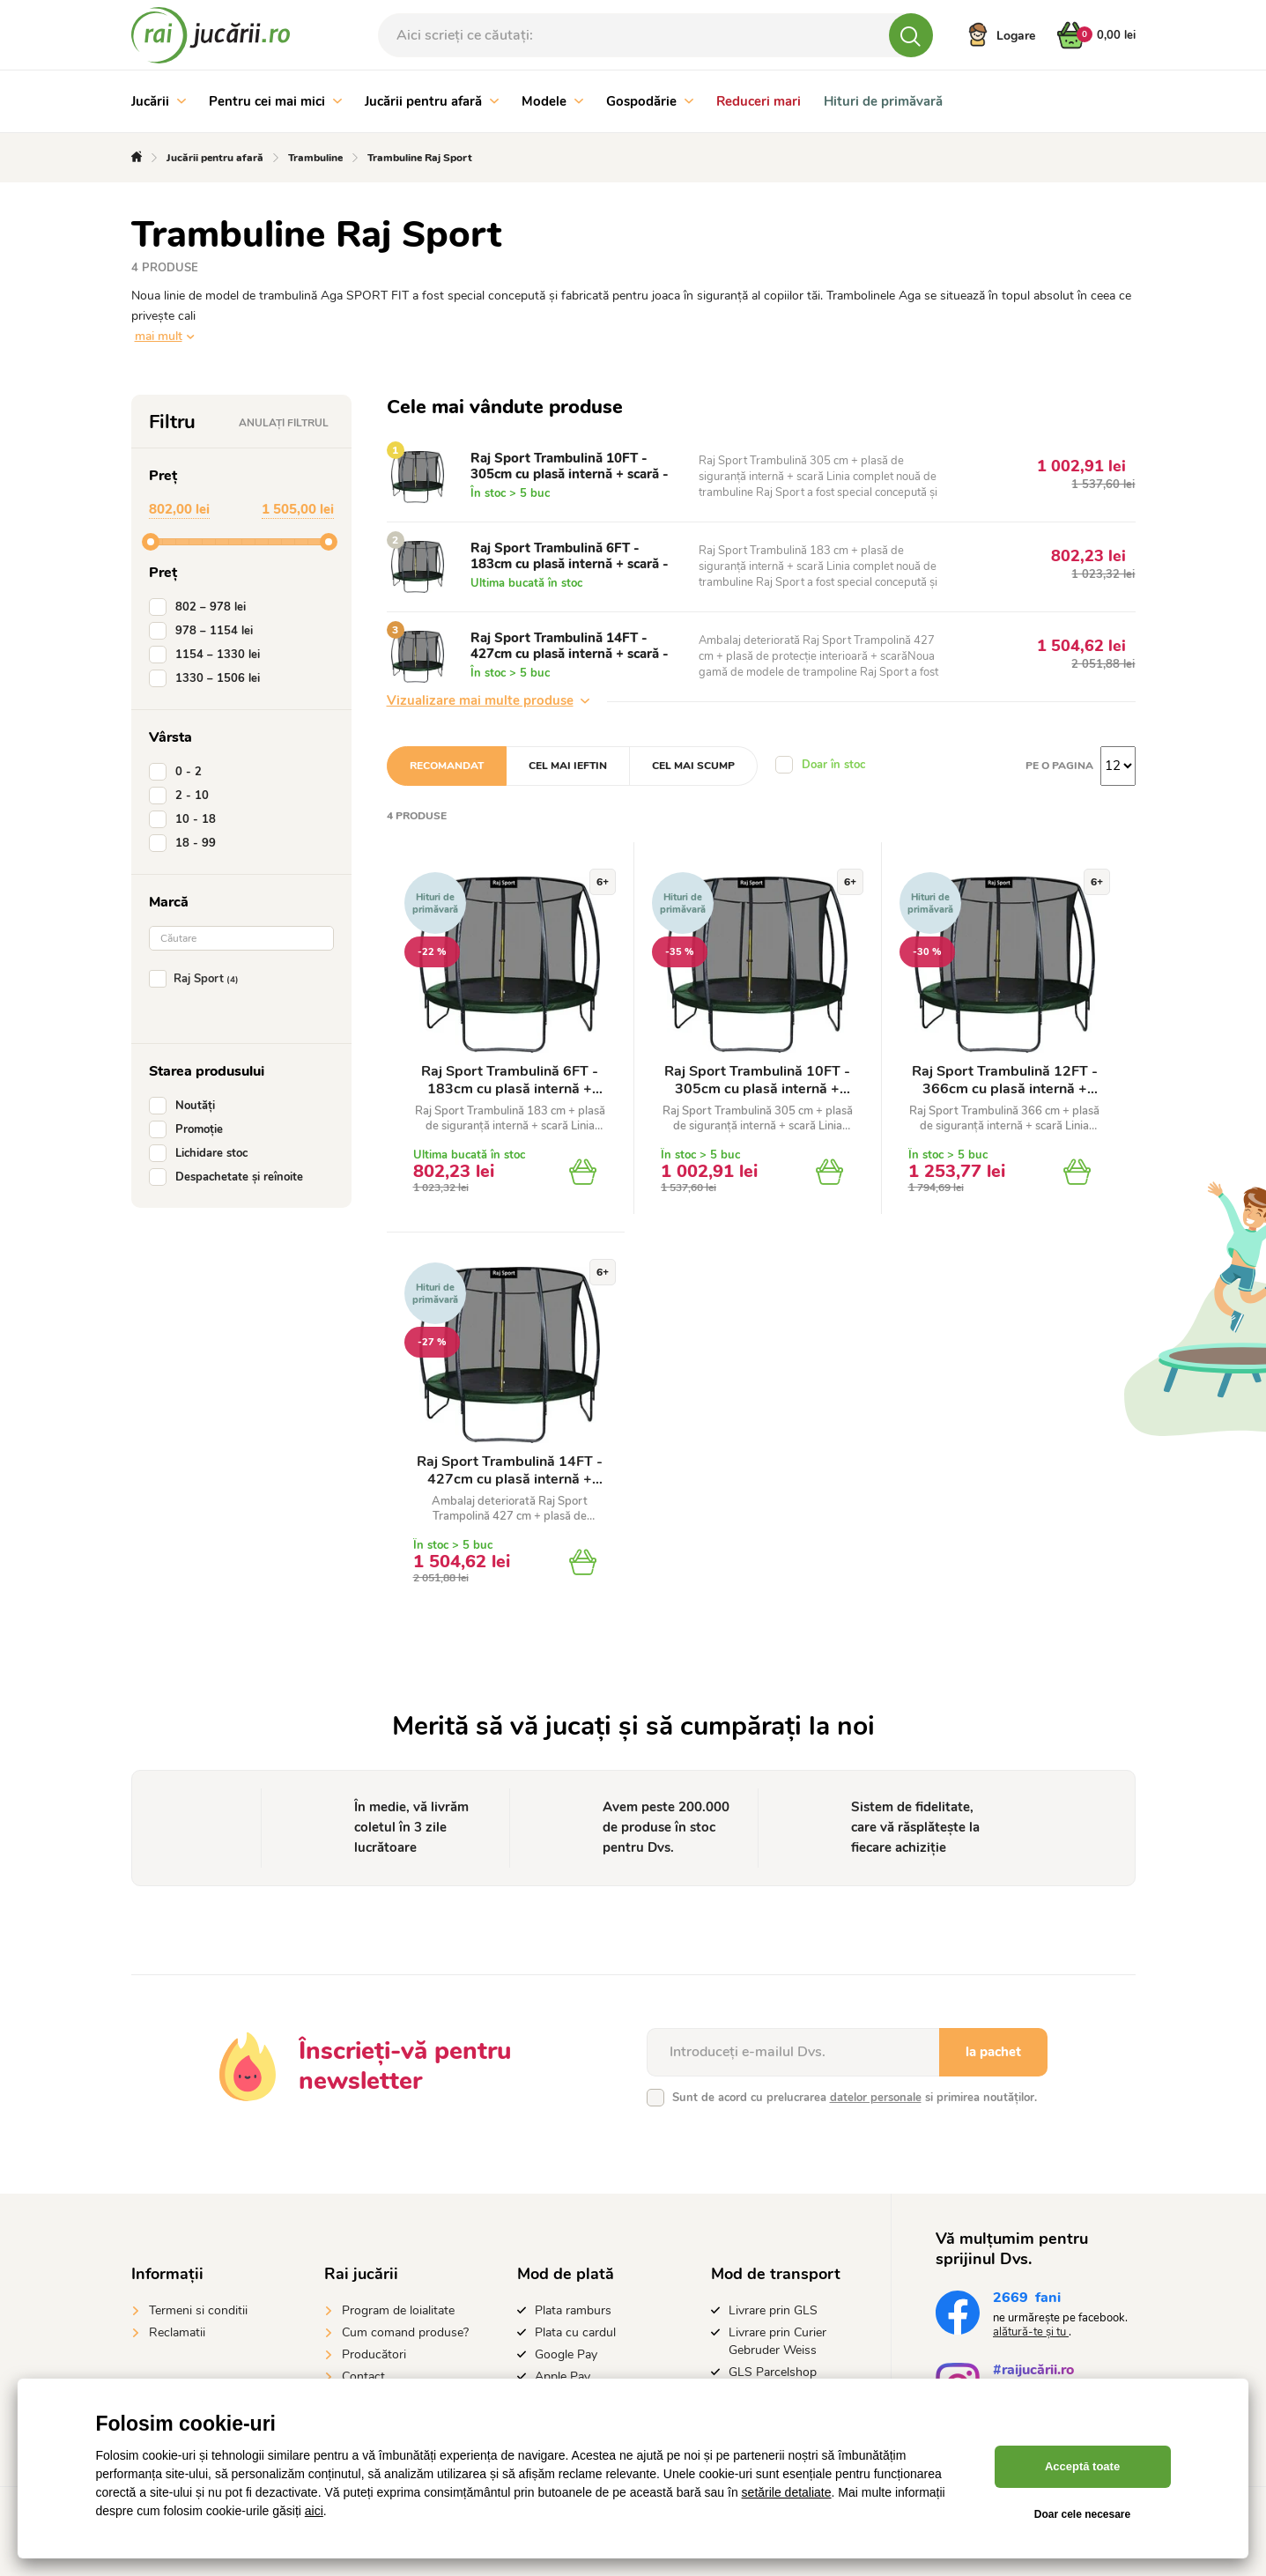  Describe the element at coordinates (773, 2310) in the screenshot. I see `Livrare prin GLS` at that location.